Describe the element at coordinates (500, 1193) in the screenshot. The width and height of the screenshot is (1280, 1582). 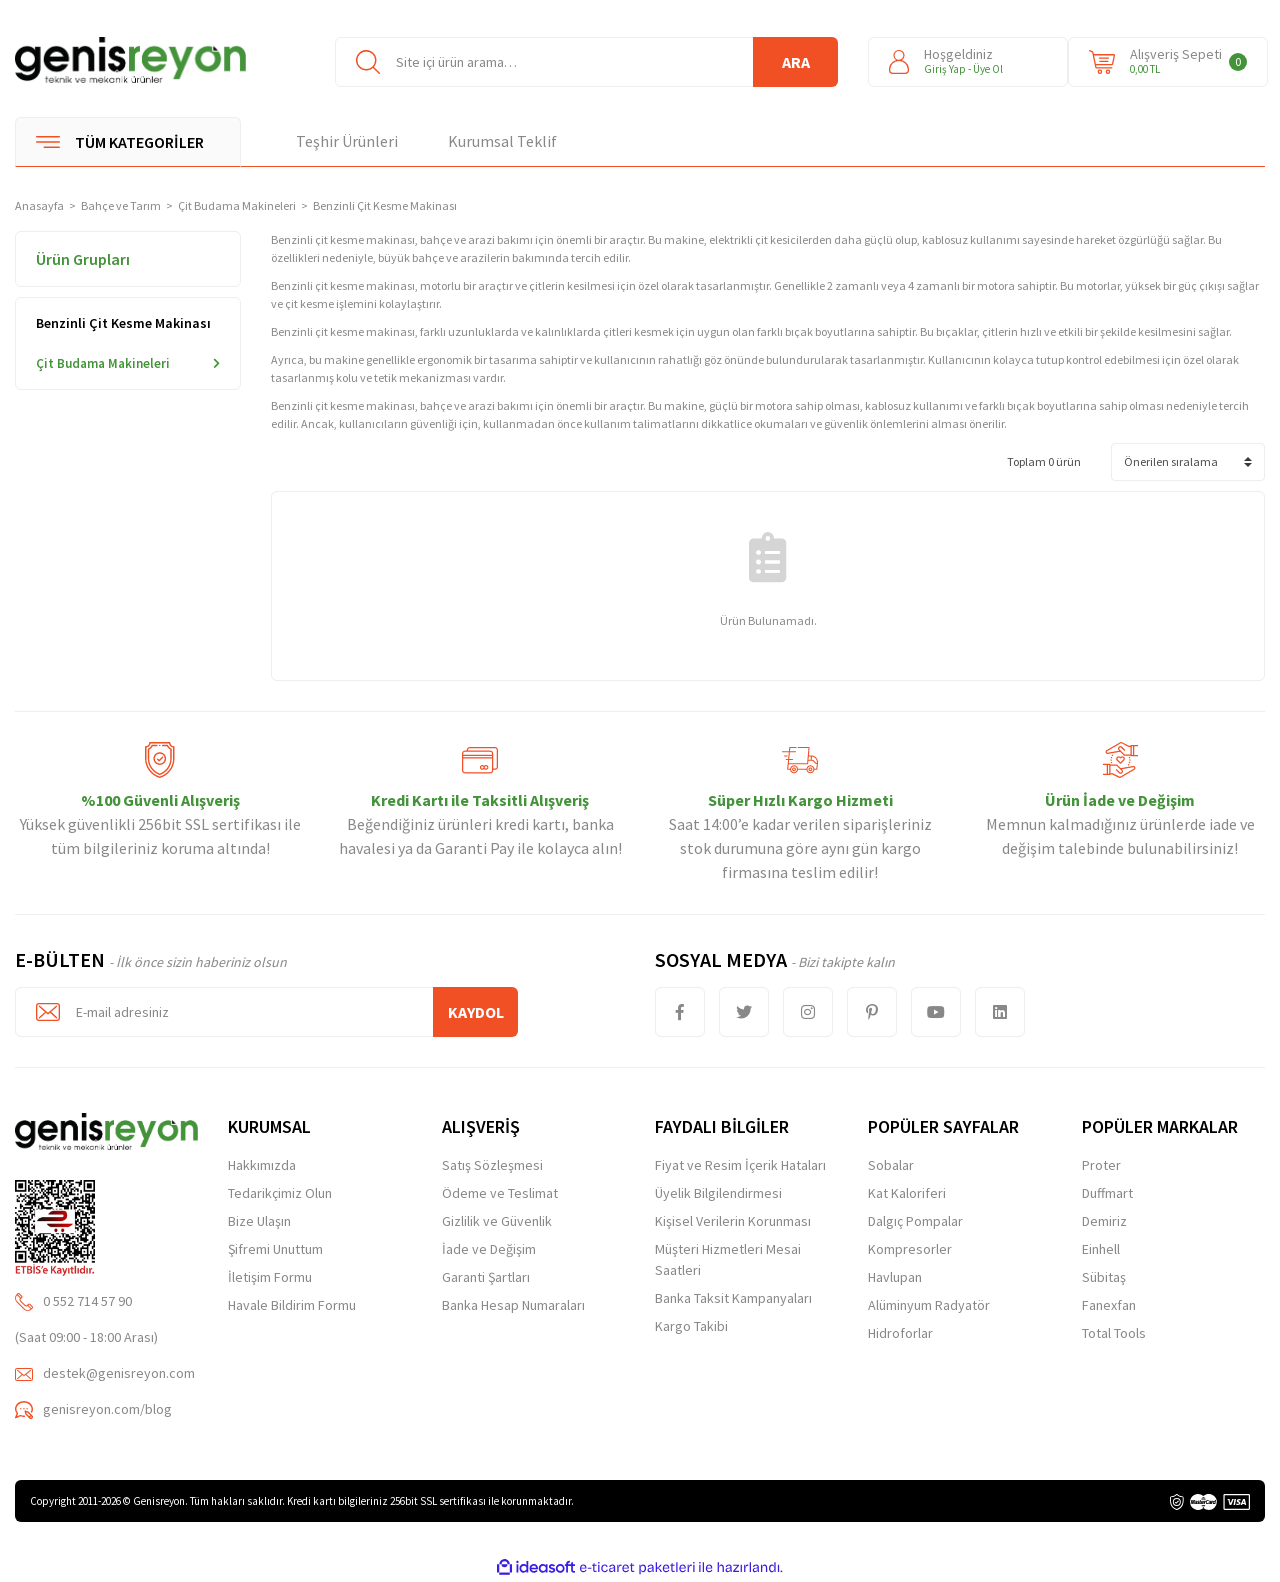
I see `Ödeme ve Teslimat` at that location.